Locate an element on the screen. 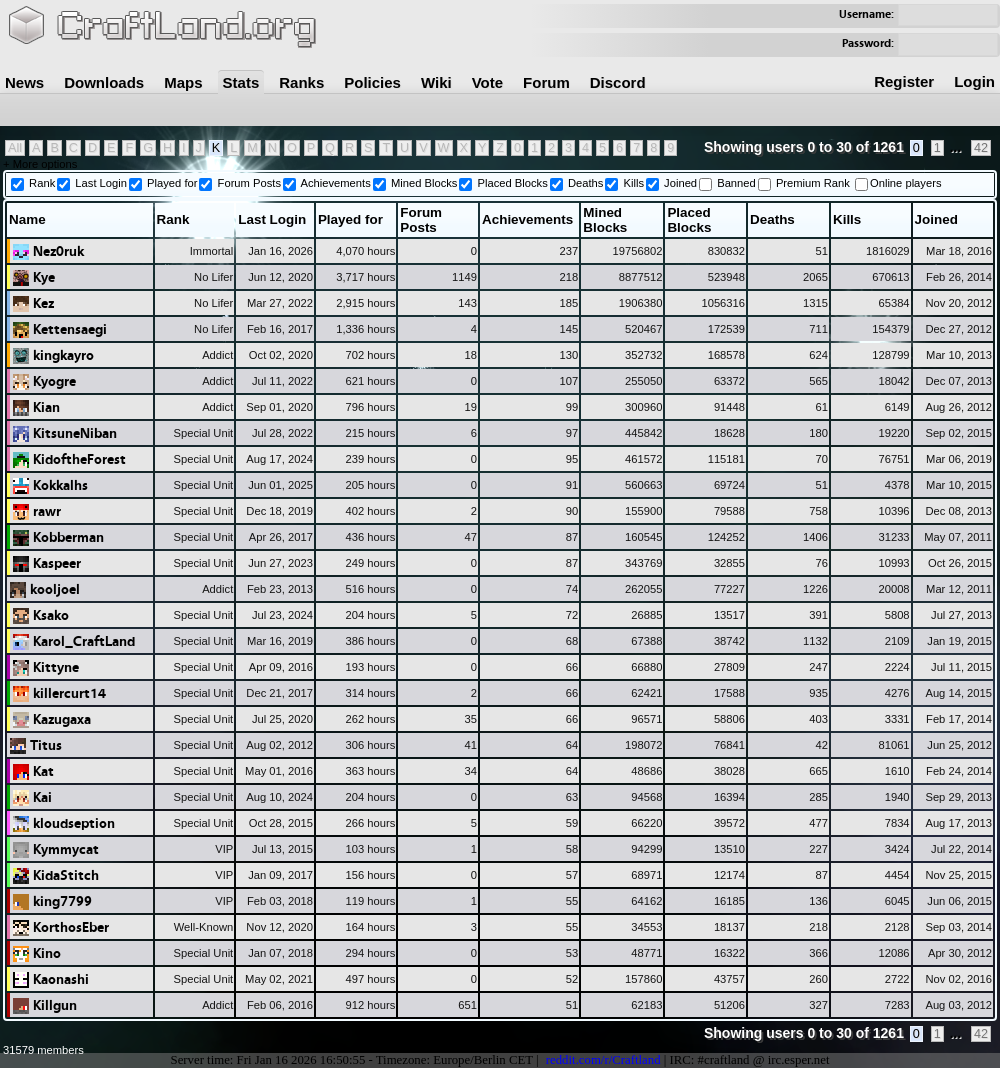 Image resolution: width=1000 pixels, height=1068 pixels. Achievements is located at coordinates (336, 183).